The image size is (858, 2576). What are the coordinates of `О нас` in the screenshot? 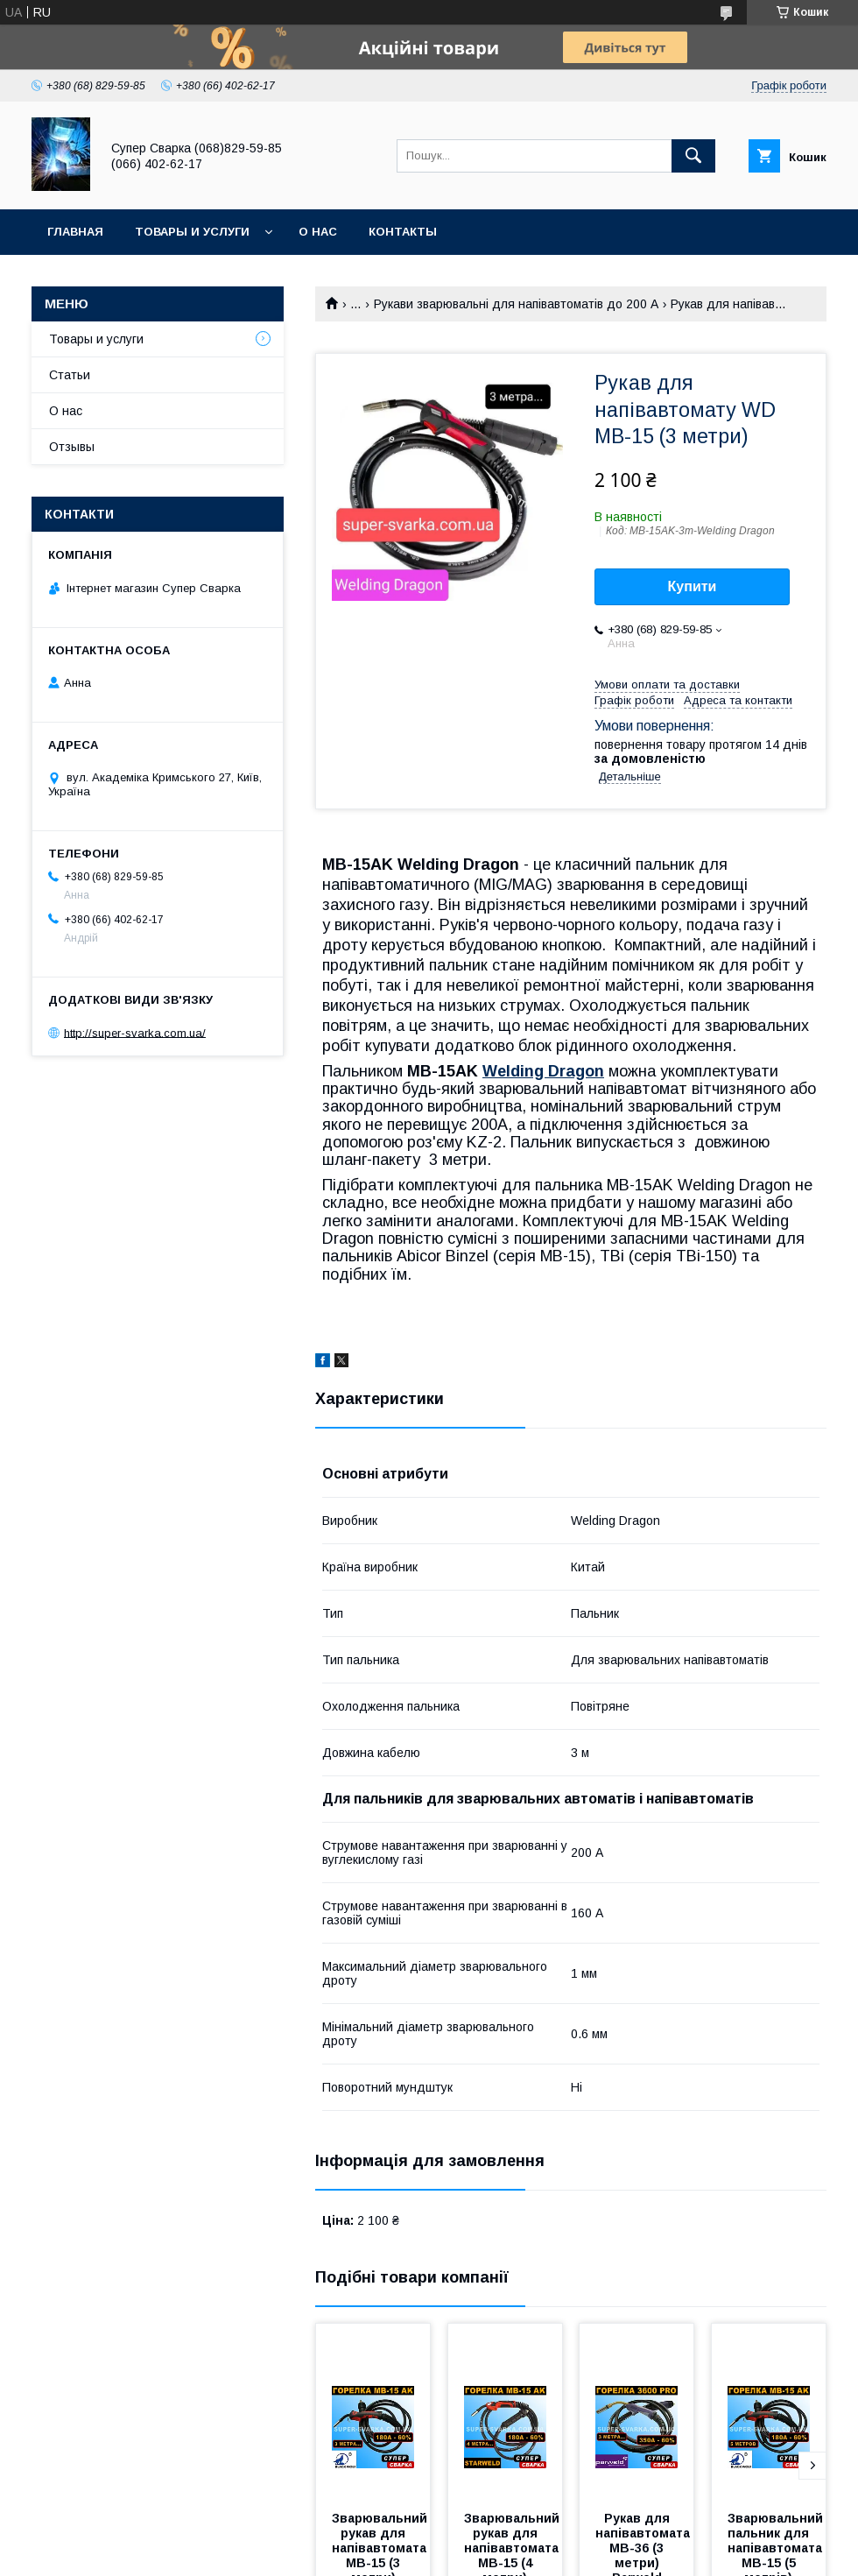 It's located at (318, 231).